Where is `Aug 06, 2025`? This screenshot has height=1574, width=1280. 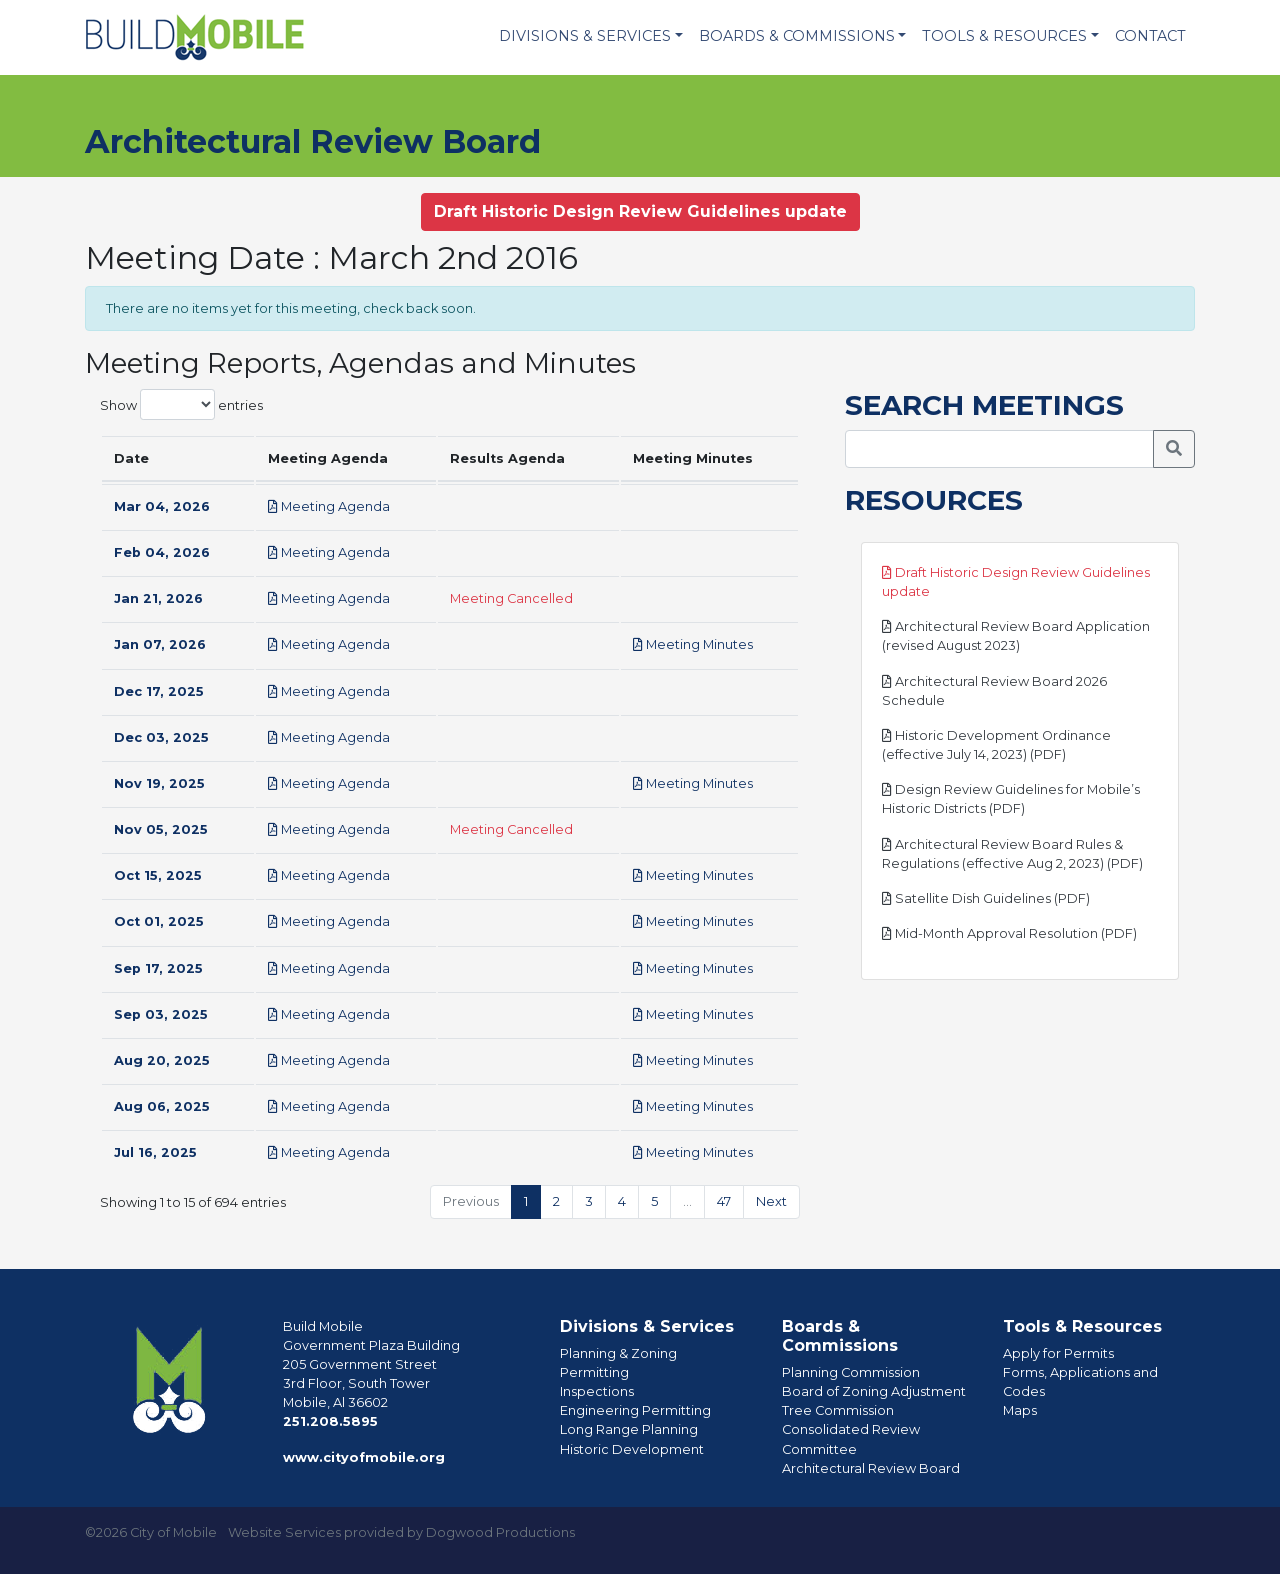
Aug 06, 2025 is located at coordinates (162, 1106).